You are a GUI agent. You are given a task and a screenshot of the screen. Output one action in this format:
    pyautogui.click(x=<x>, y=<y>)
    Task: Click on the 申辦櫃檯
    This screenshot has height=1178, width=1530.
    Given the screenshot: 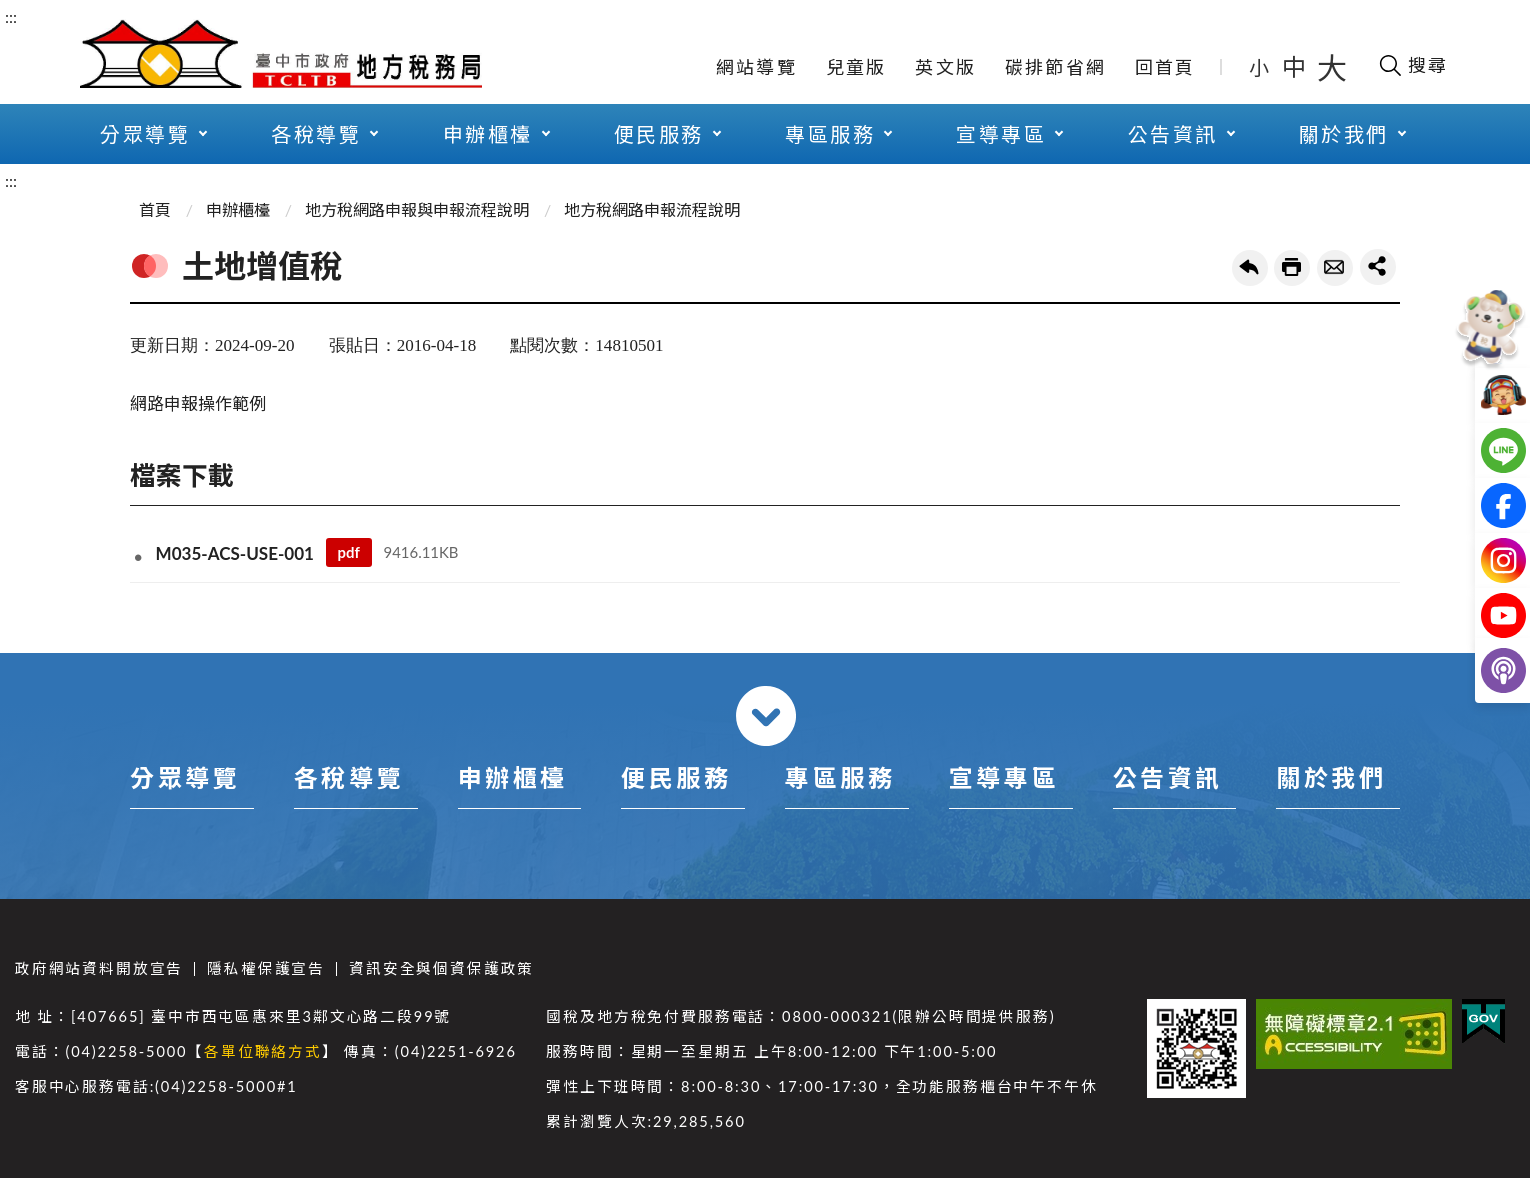 What is the action you would take?
    pyautogui.click(x=488, y=134)
    